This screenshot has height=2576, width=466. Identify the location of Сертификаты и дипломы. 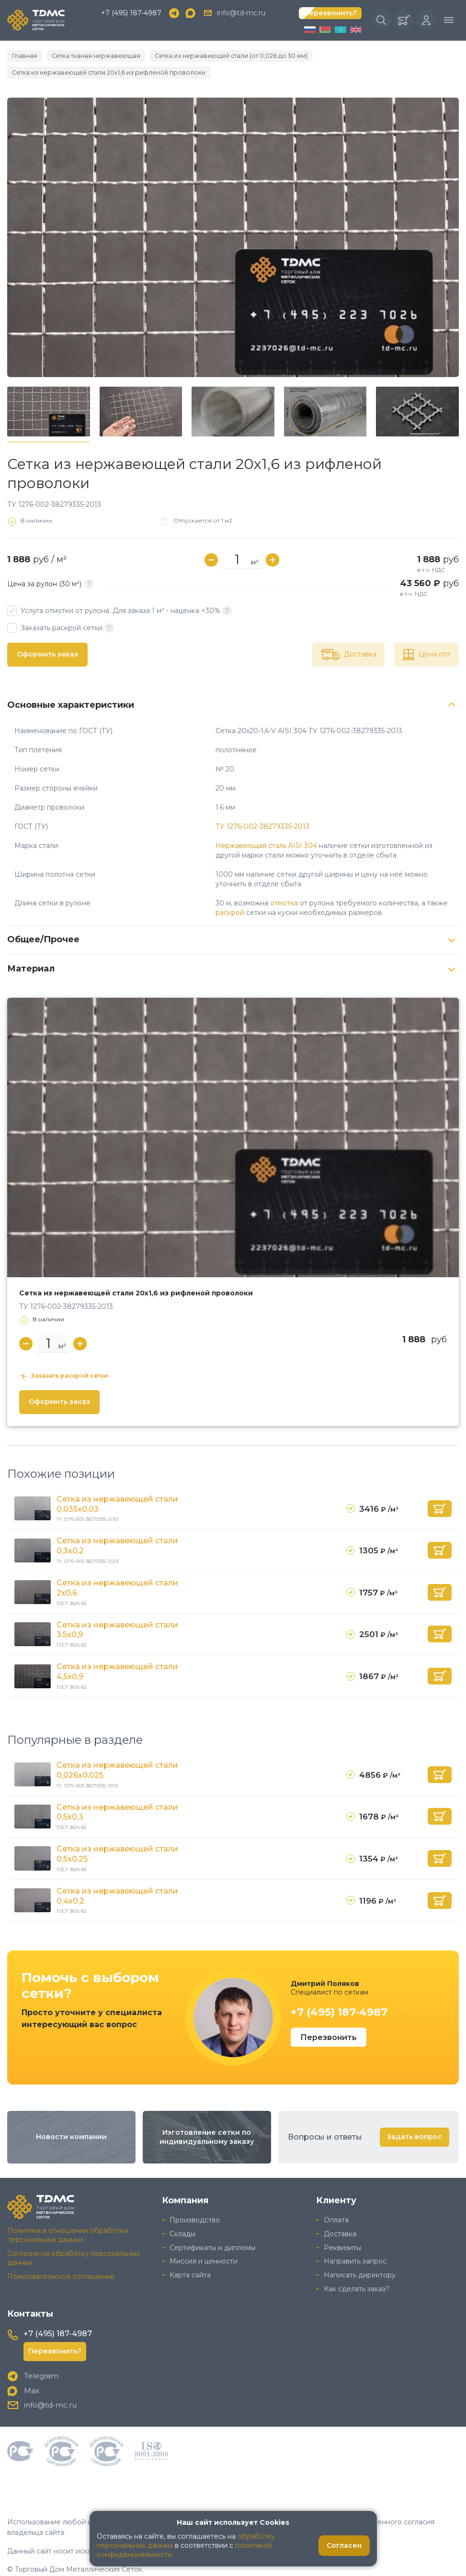
(212, 2228).